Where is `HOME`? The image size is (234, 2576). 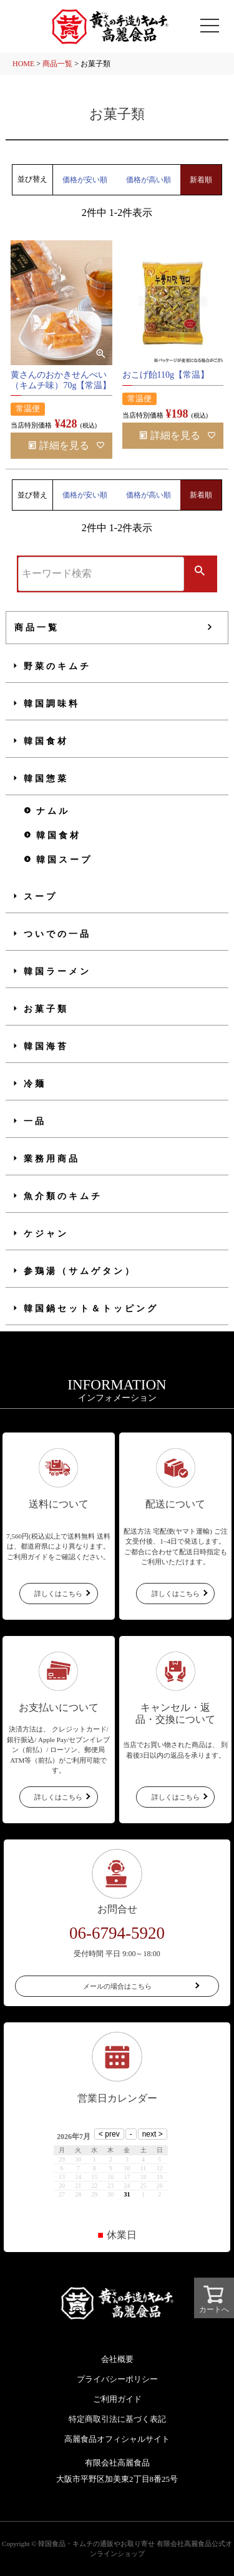
HOME is located at coordinates (23, 63).